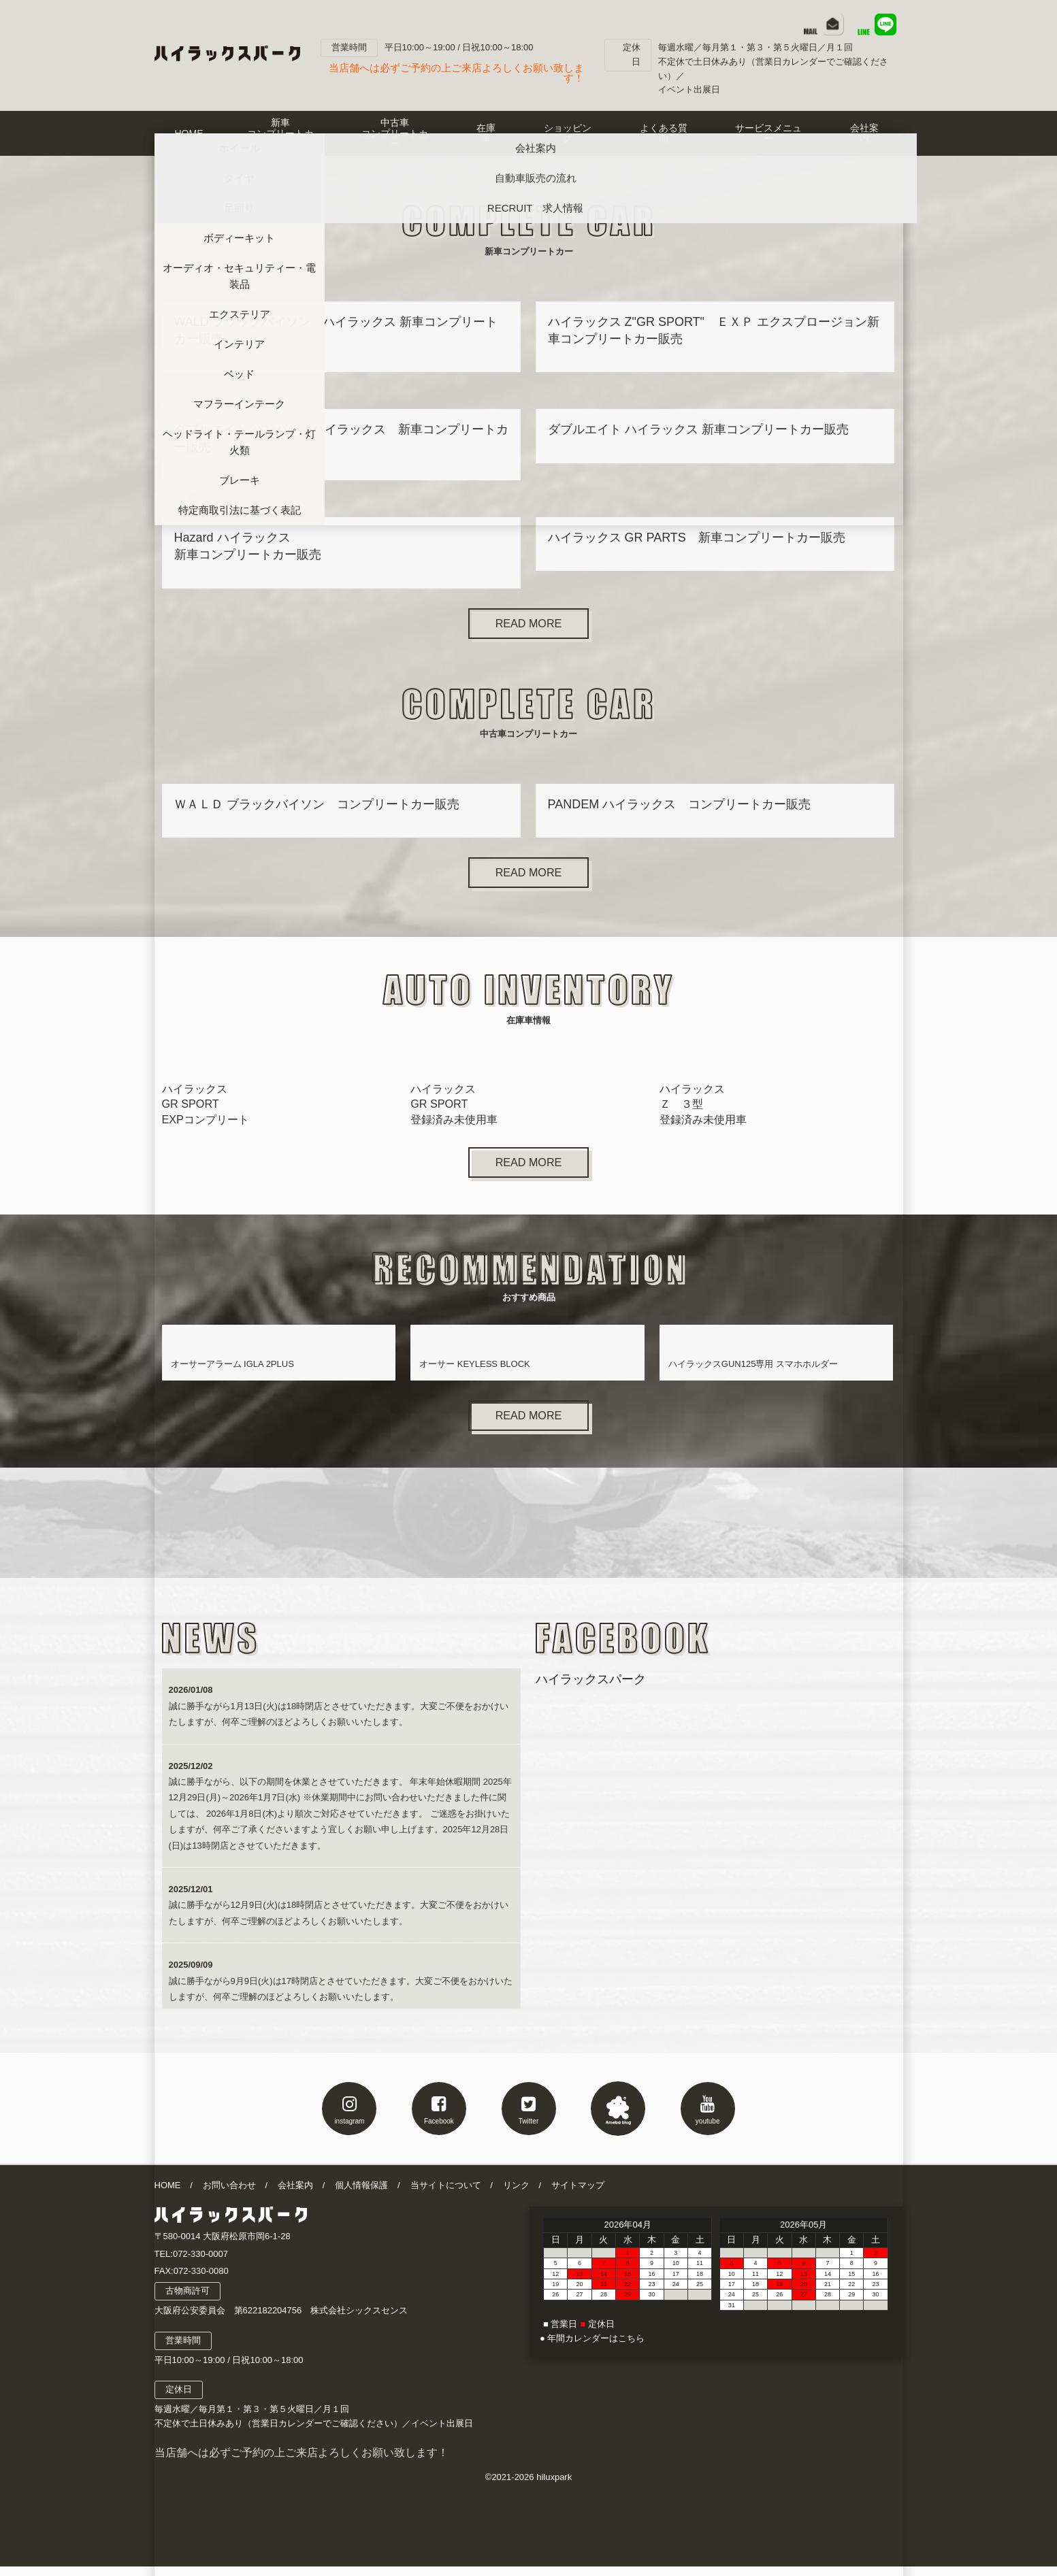 Image resolution: width=1057 pixels, height=2576 pixels. I want to click on 個人情報保護, so click(361, 2194).